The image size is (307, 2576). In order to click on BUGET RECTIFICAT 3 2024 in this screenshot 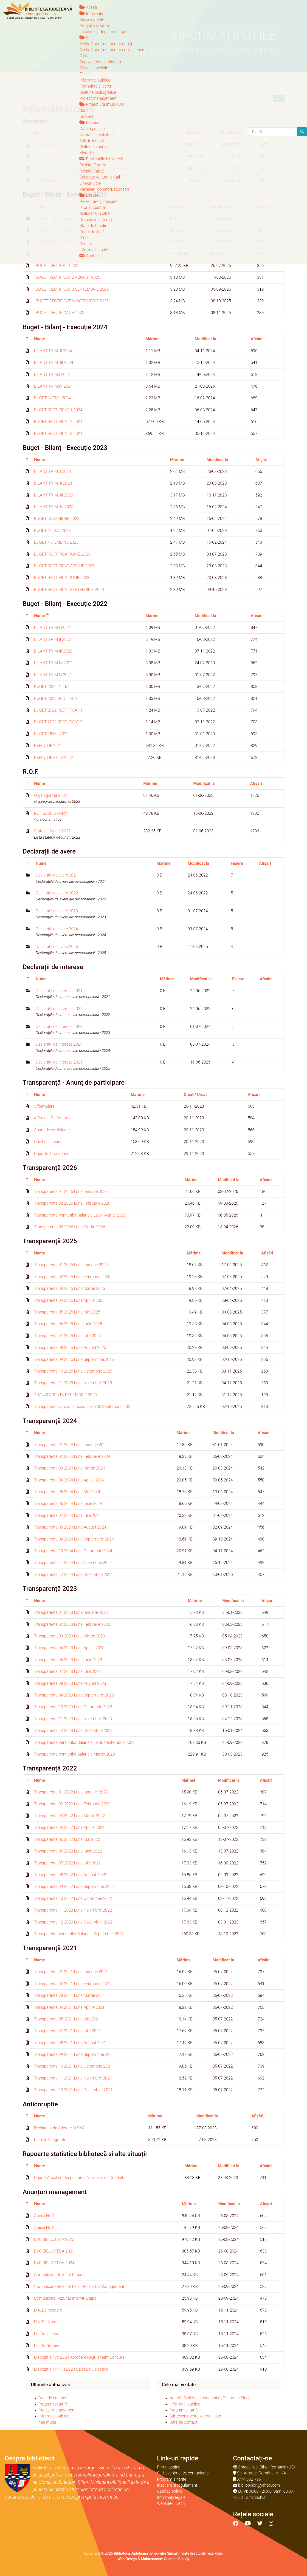, I will do `click(58, 433)`.